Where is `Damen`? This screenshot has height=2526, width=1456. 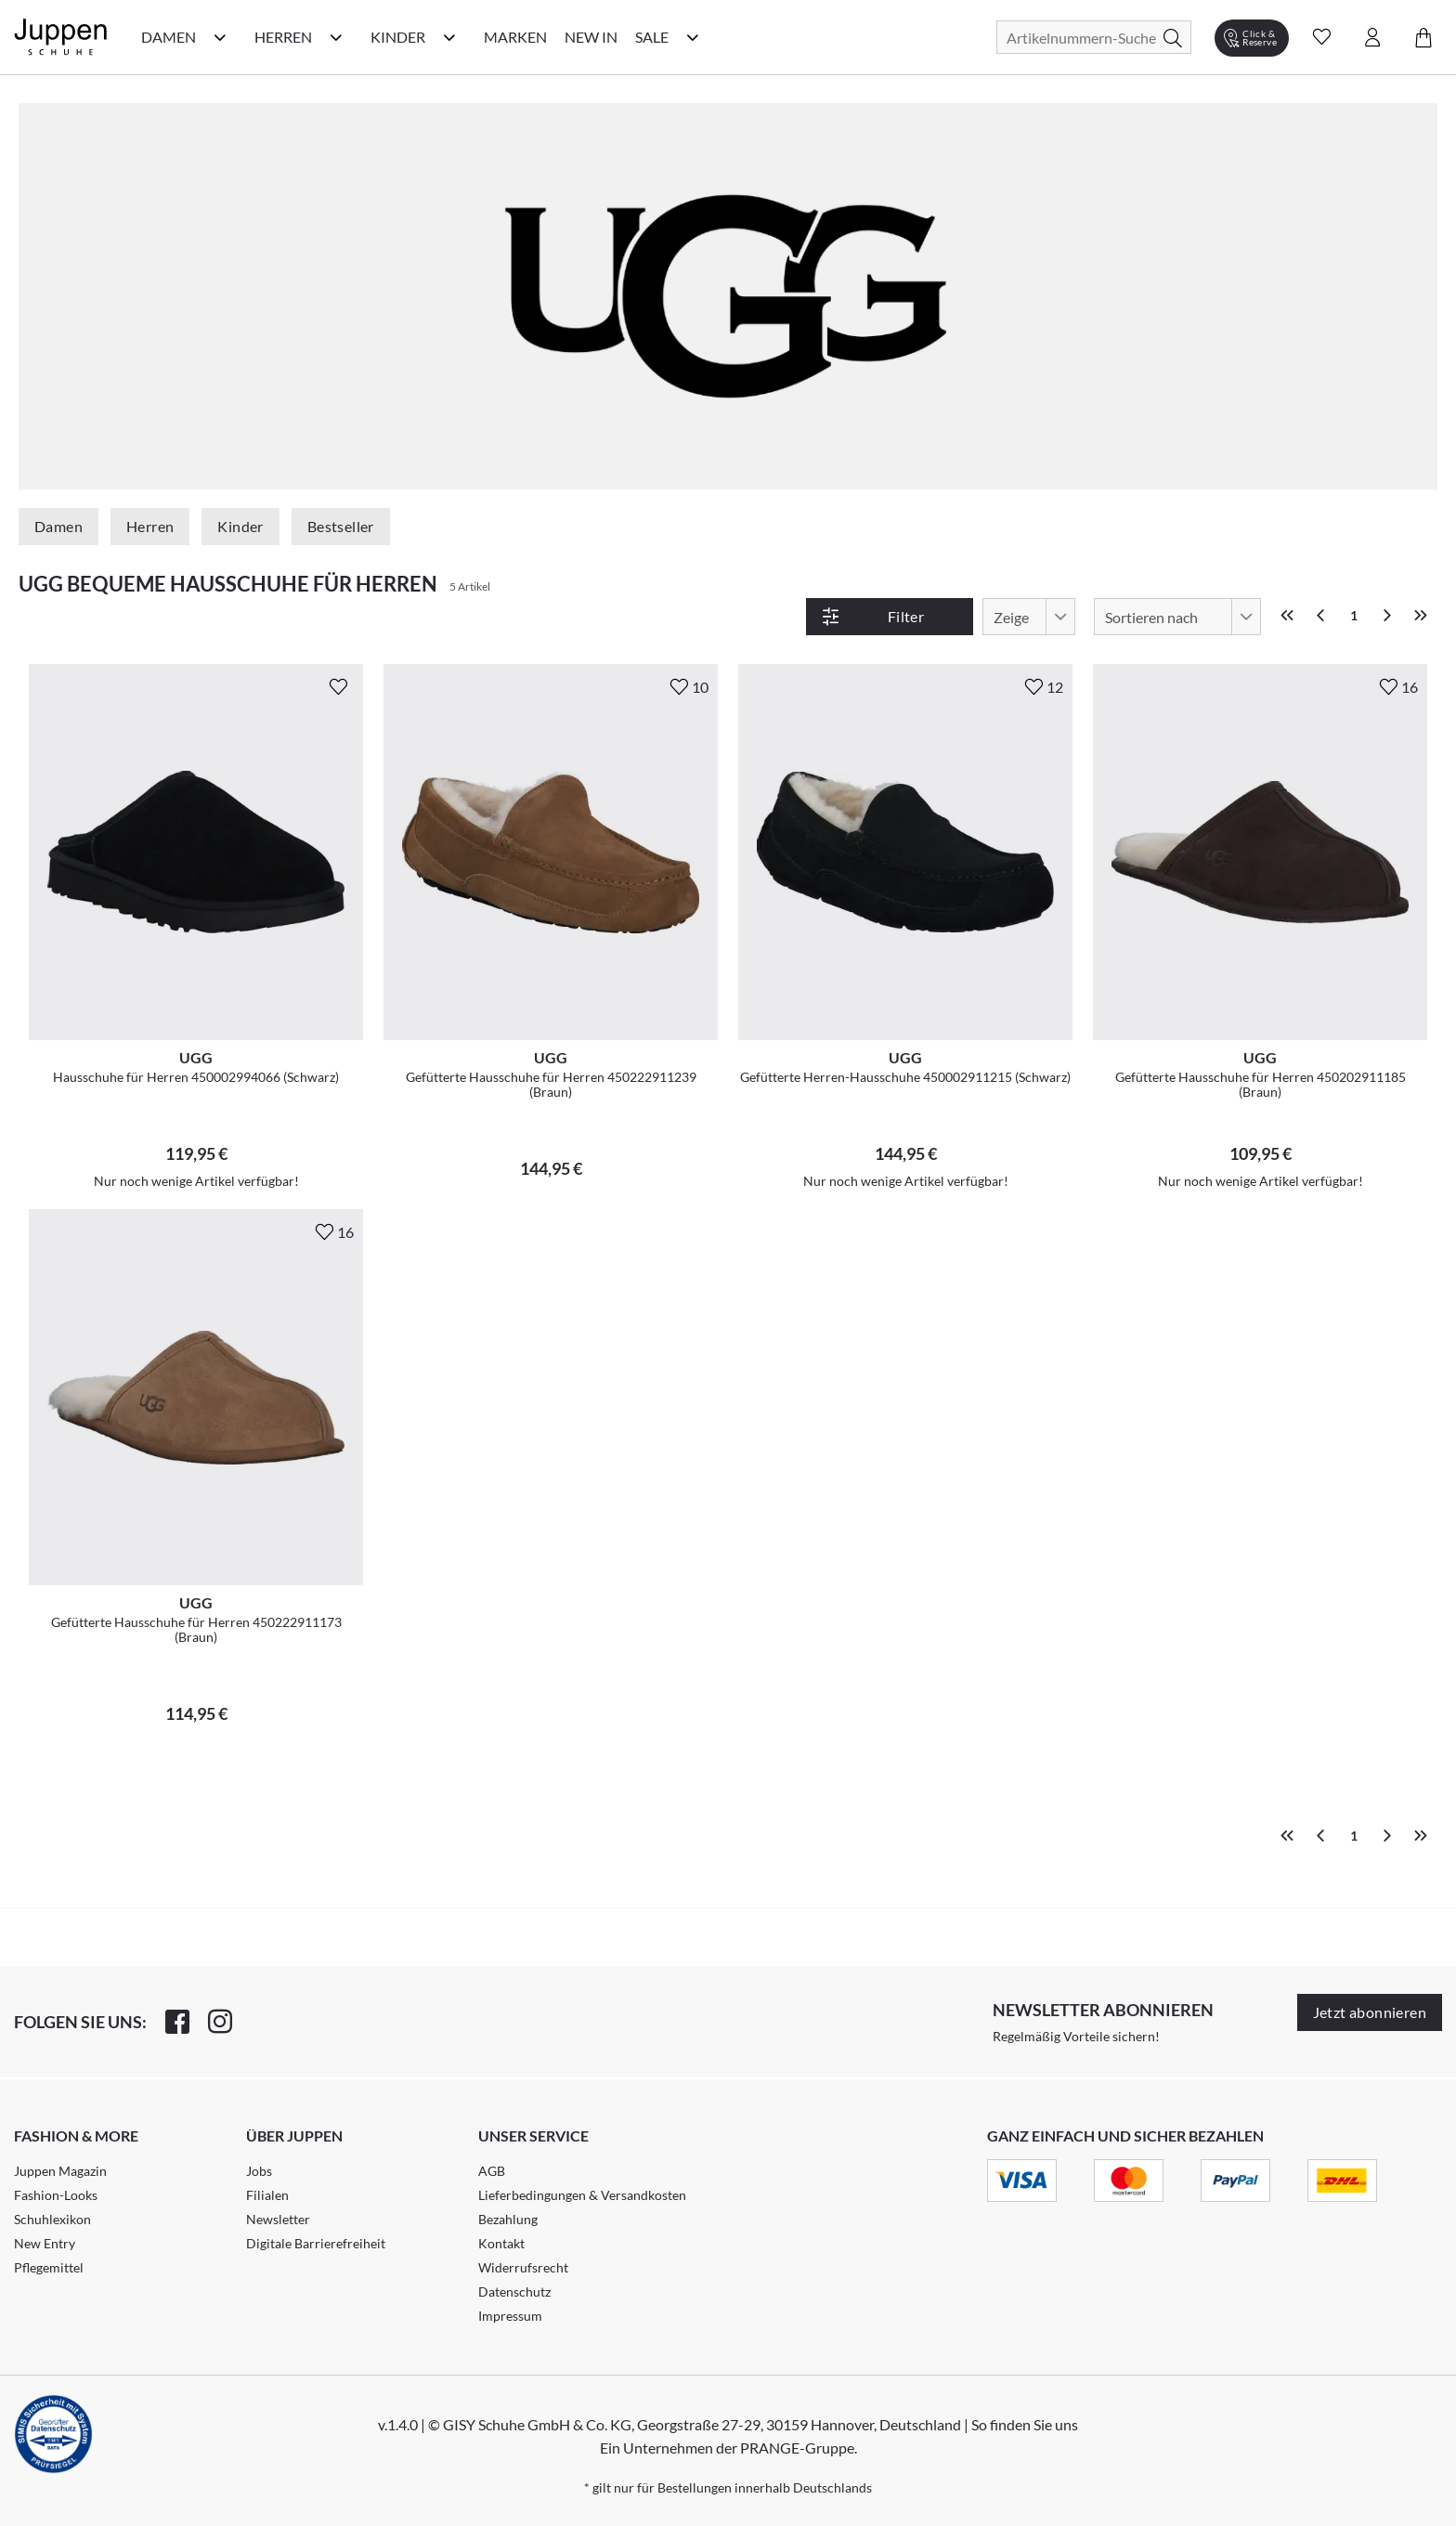
Damen is located at coordinates (58, 526).